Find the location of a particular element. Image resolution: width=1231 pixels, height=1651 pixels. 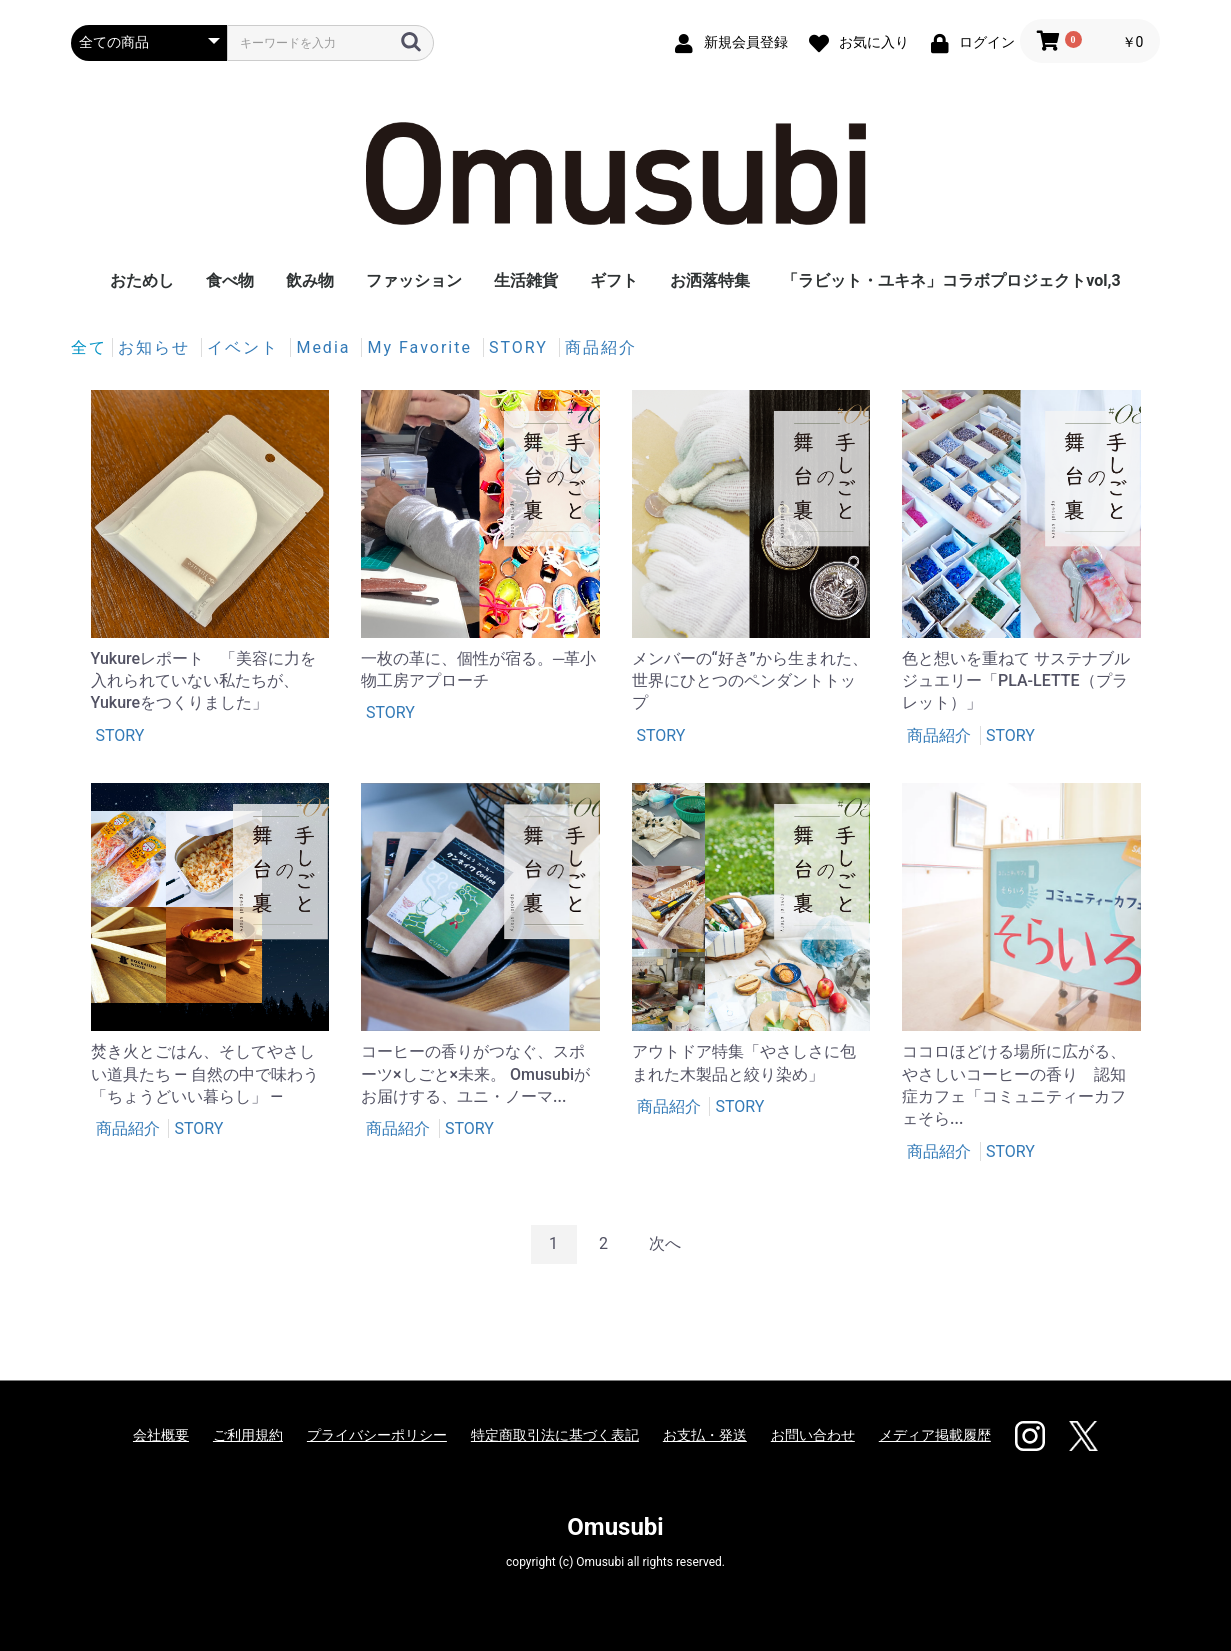

おためし is located at coordinates (142, 280).